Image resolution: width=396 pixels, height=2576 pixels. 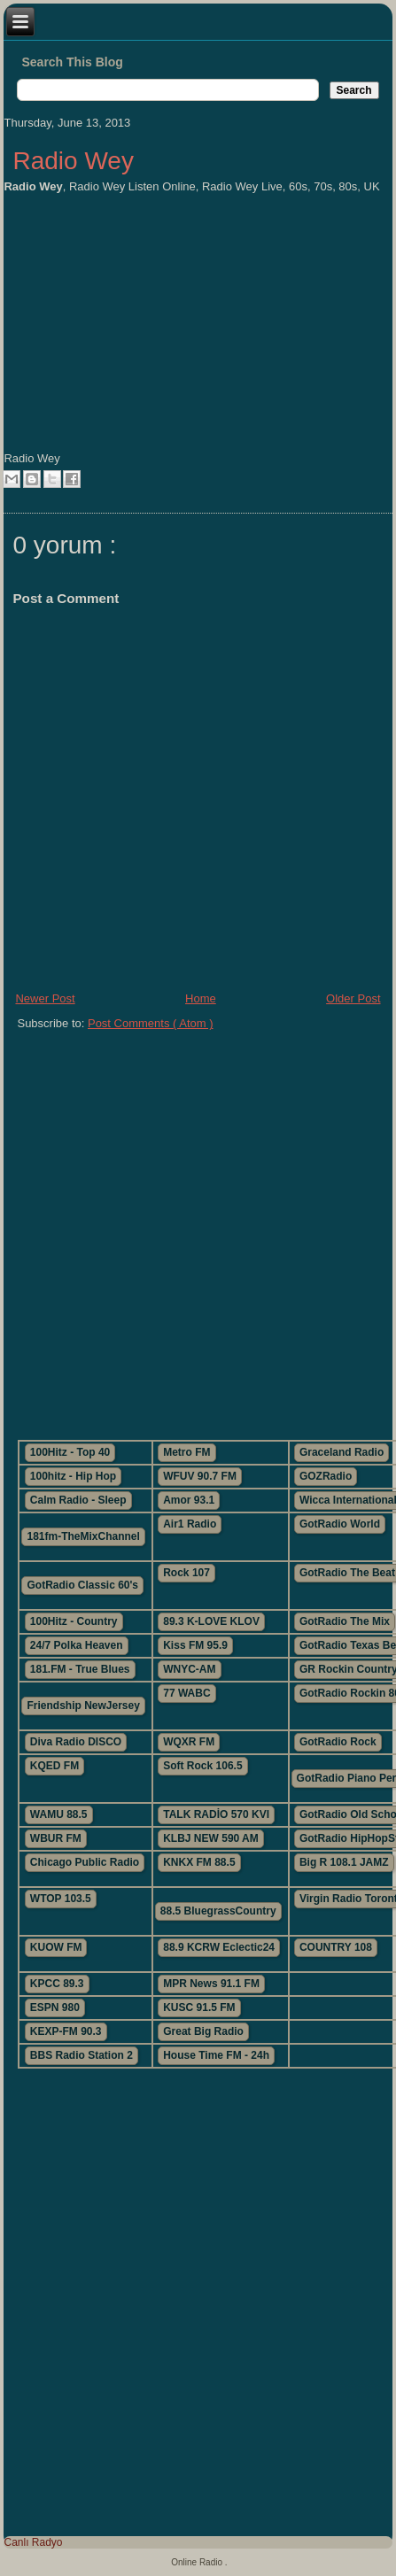 I want to click on Canlı Radyo, so click(x=33, y=2542).